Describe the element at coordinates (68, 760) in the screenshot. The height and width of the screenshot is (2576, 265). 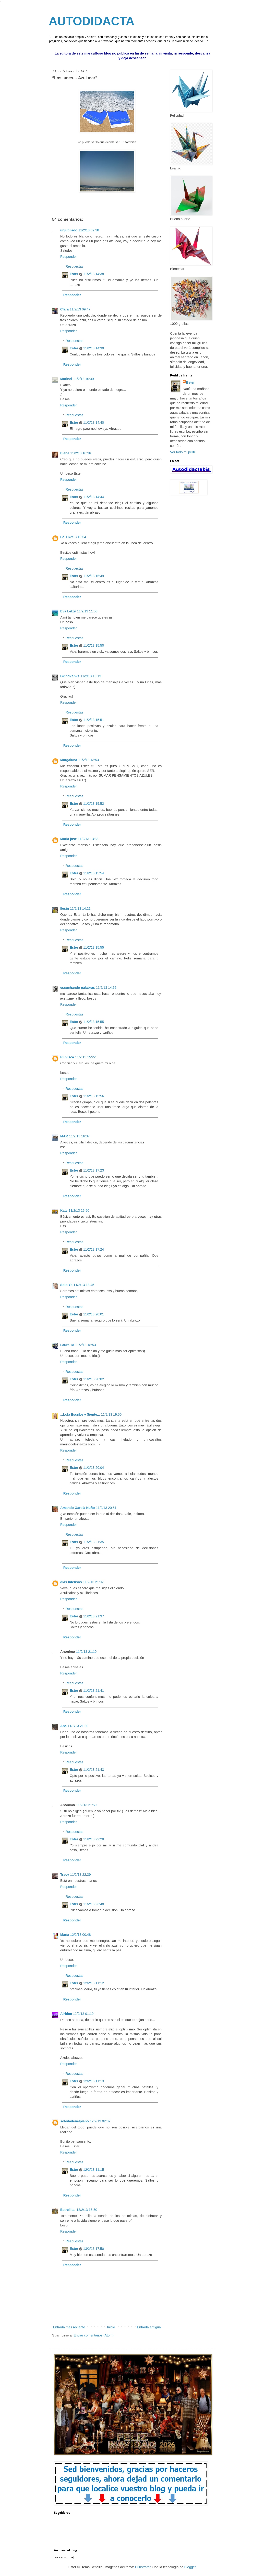
I see `Margaluna` at that location.